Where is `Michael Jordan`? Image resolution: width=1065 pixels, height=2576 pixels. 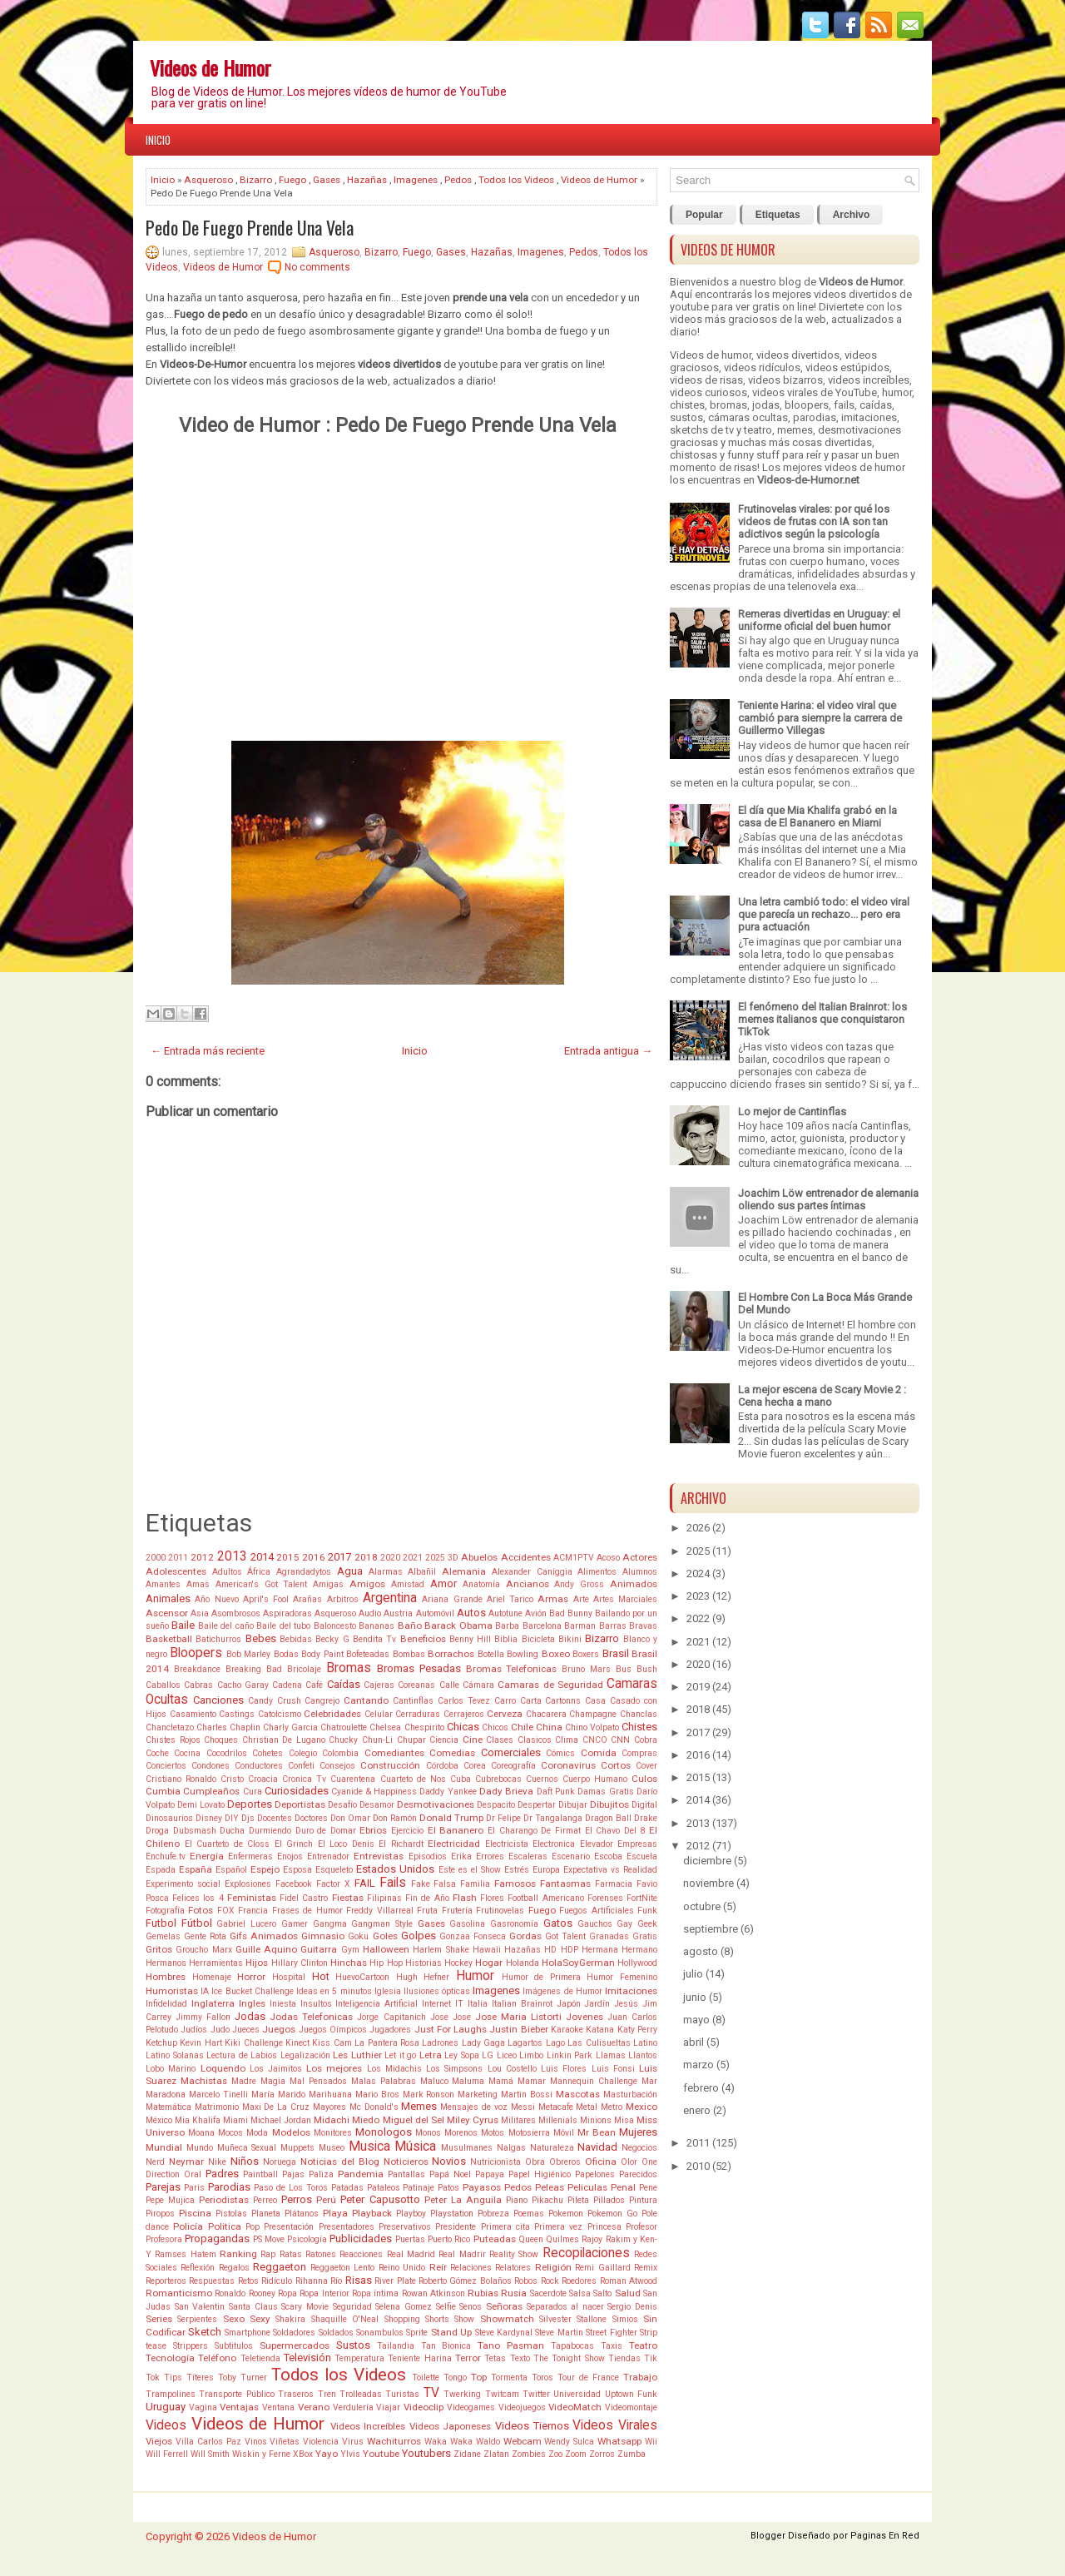
Michael Jordan is located at coordinates (280, 2120).